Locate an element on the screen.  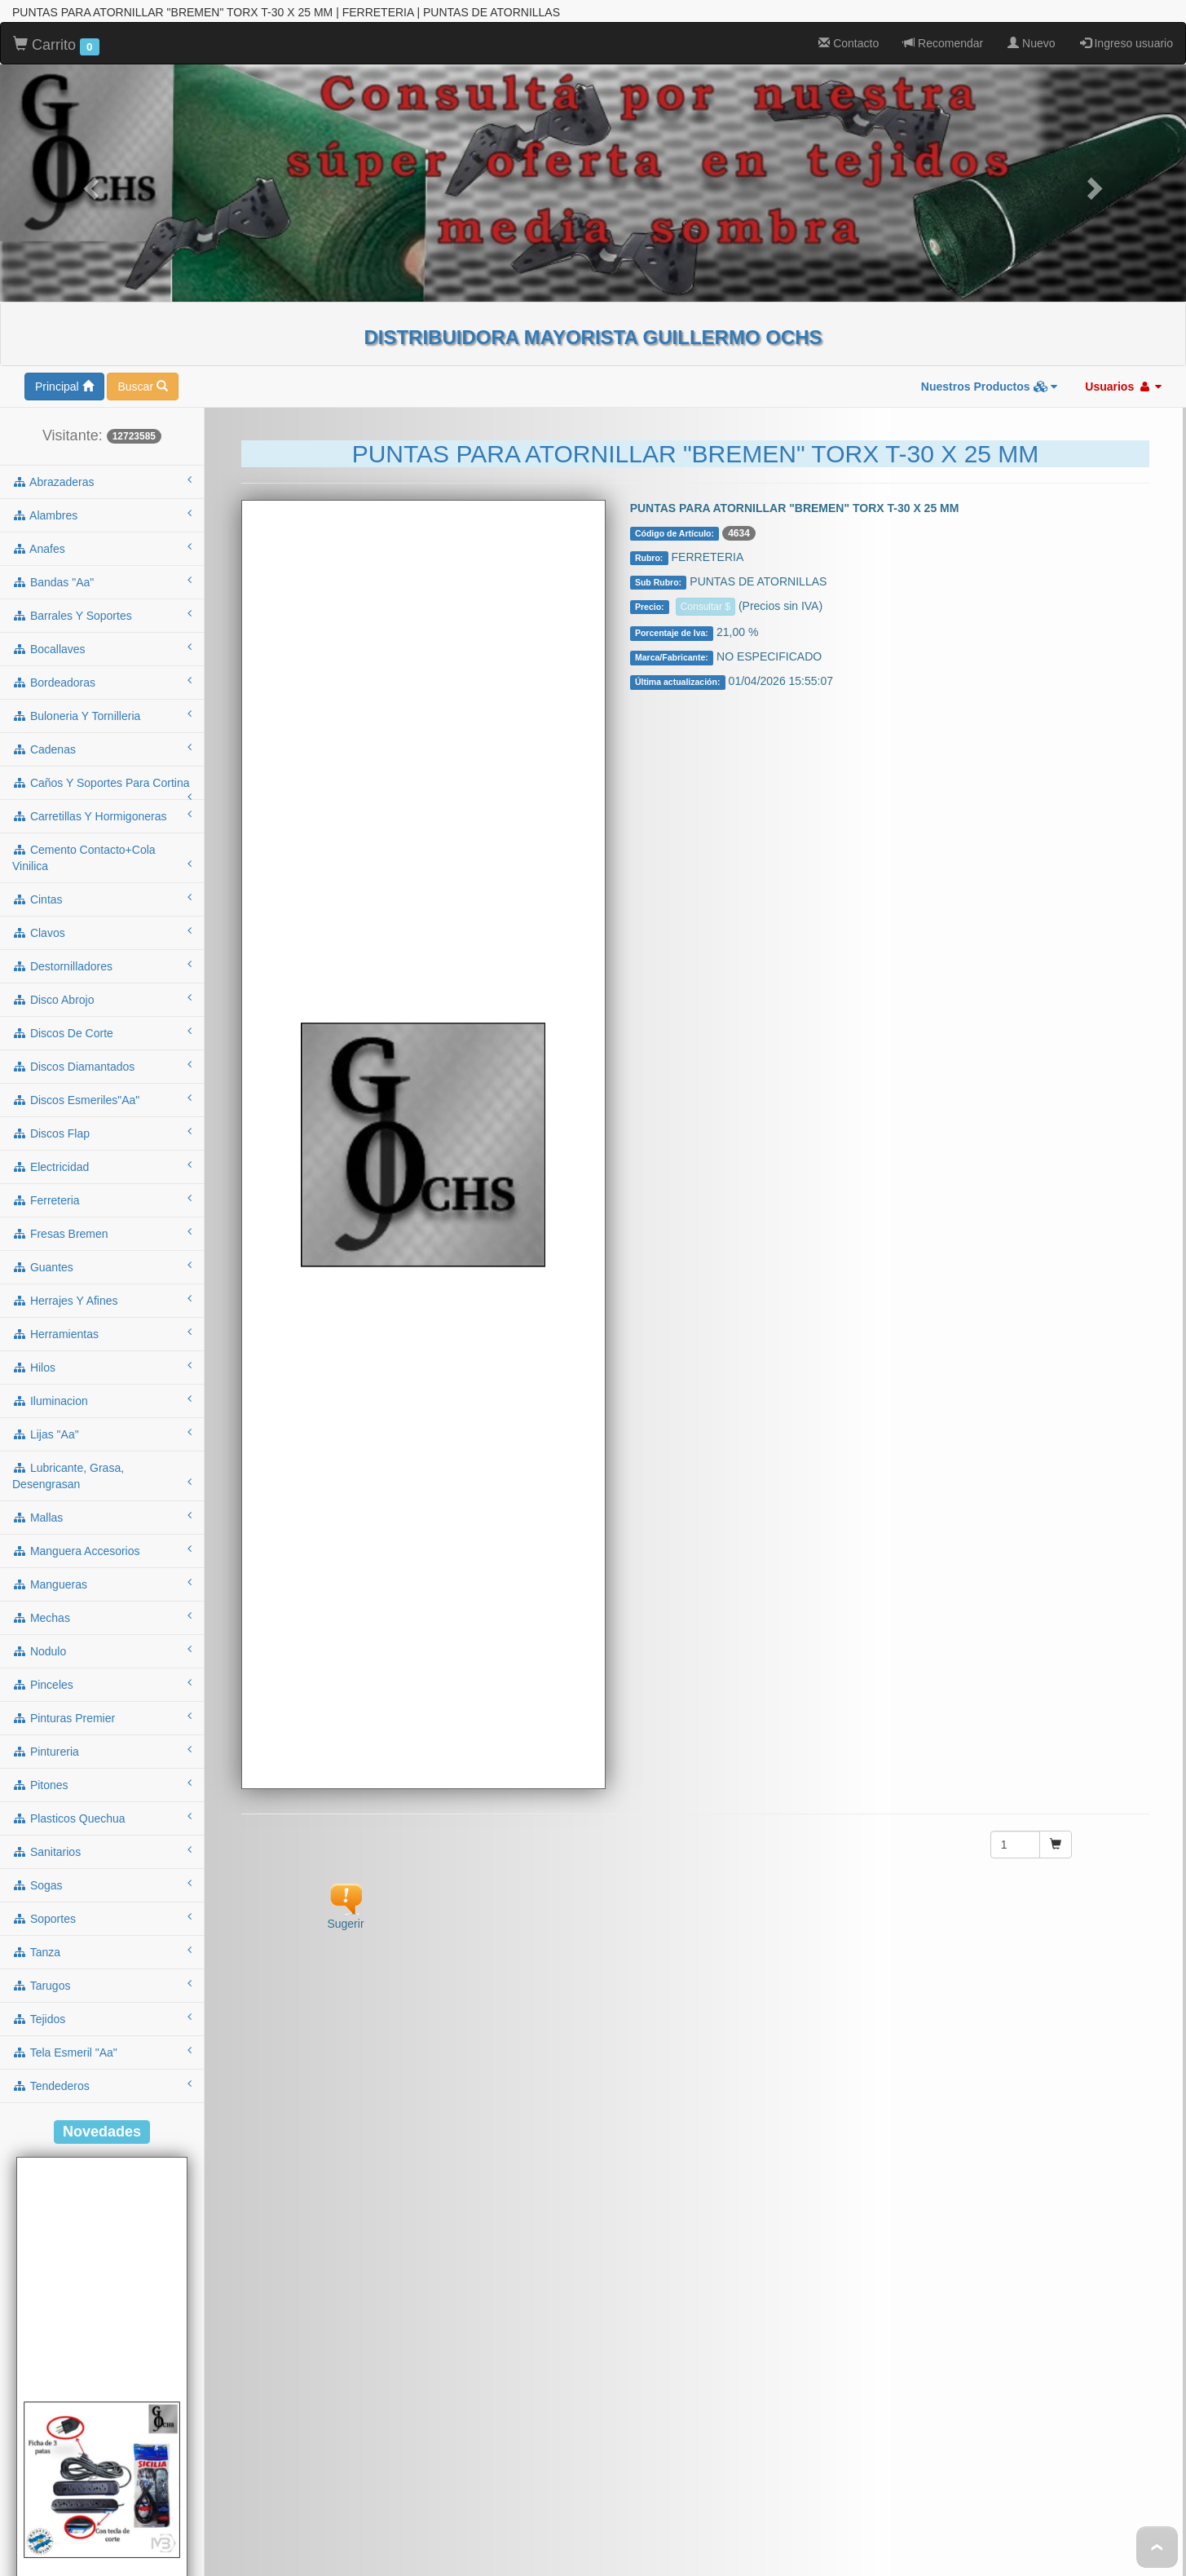
discos diamantados is located at coordinates (102, 974).